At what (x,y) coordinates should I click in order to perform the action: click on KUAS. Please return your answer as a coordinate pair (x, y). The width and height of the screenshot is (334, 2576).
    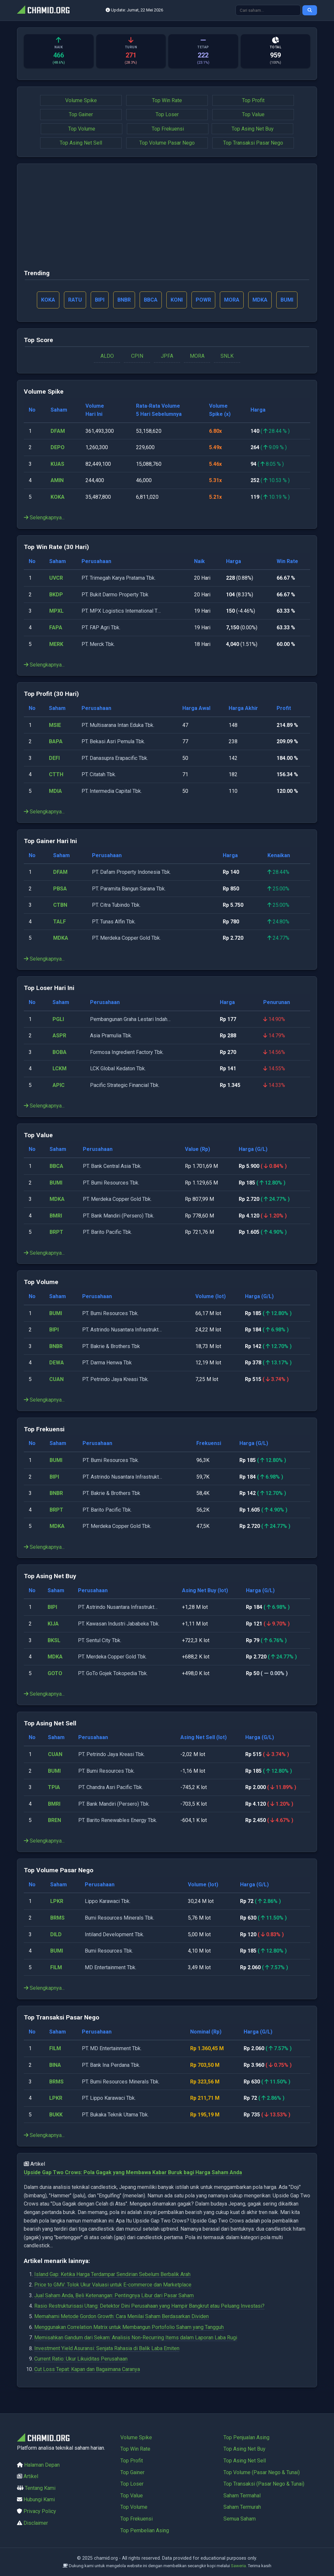
    Looking at the image, I should click on (57, 464).